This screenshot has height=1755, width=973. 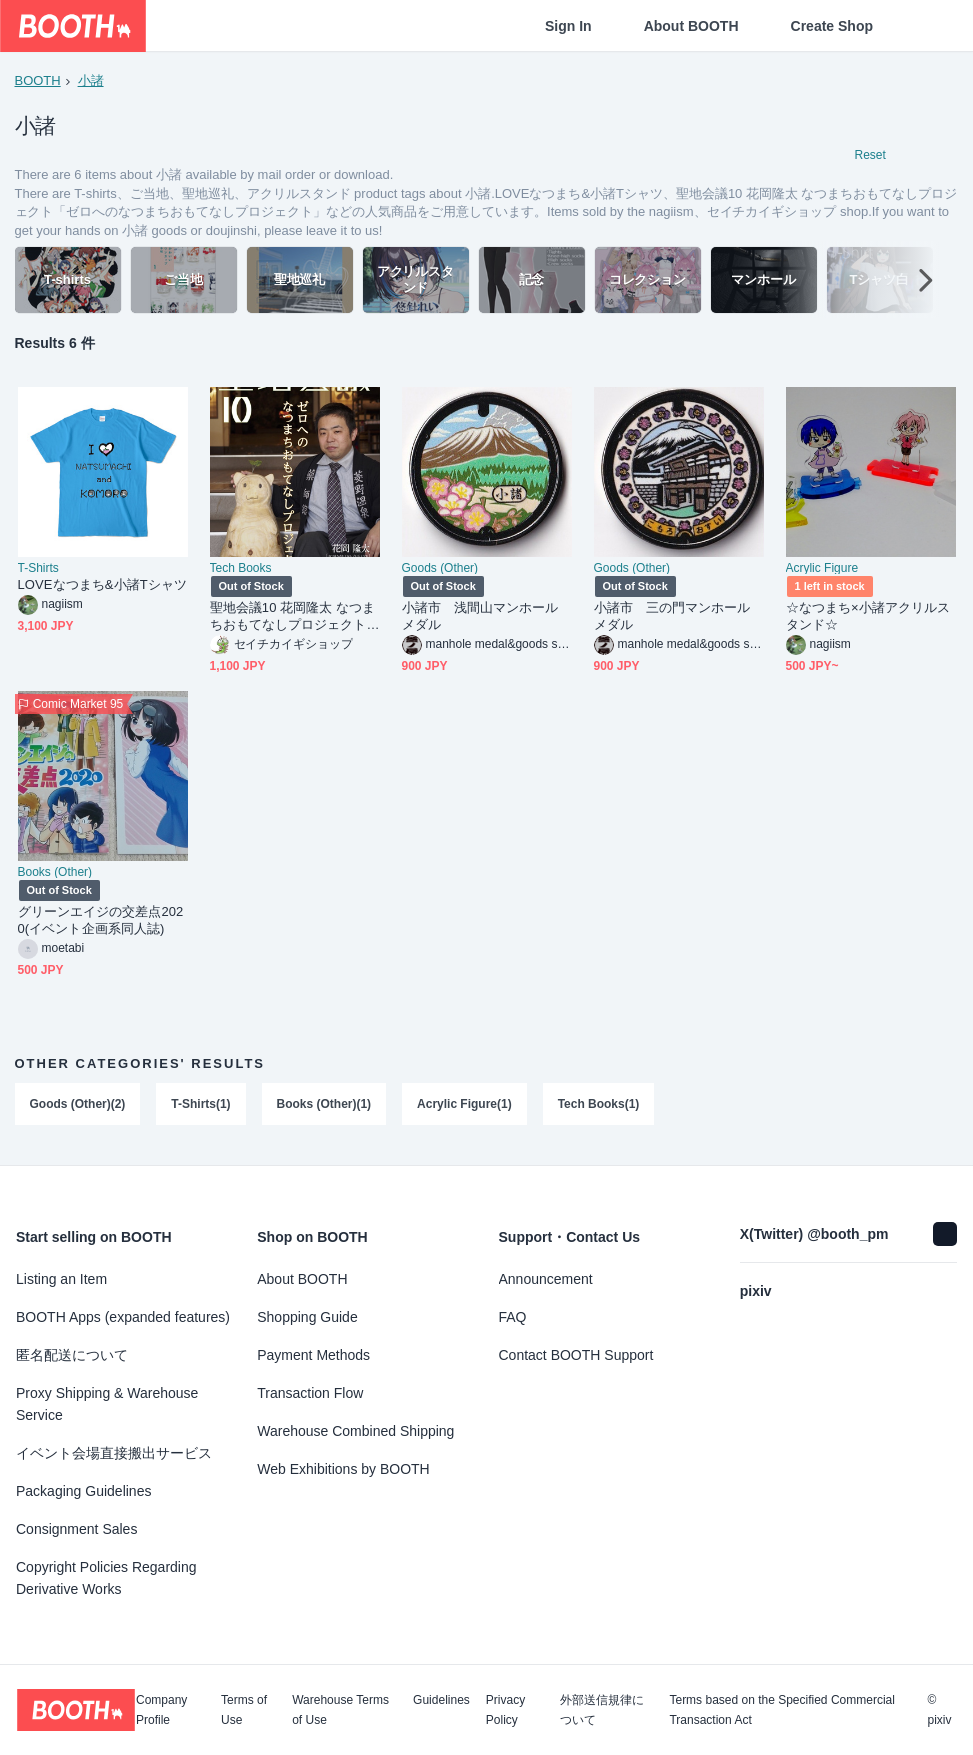 What do you see at coordinates (91, 80) in the screenshot?
I see `小諸` at bounding box center [91, 80].